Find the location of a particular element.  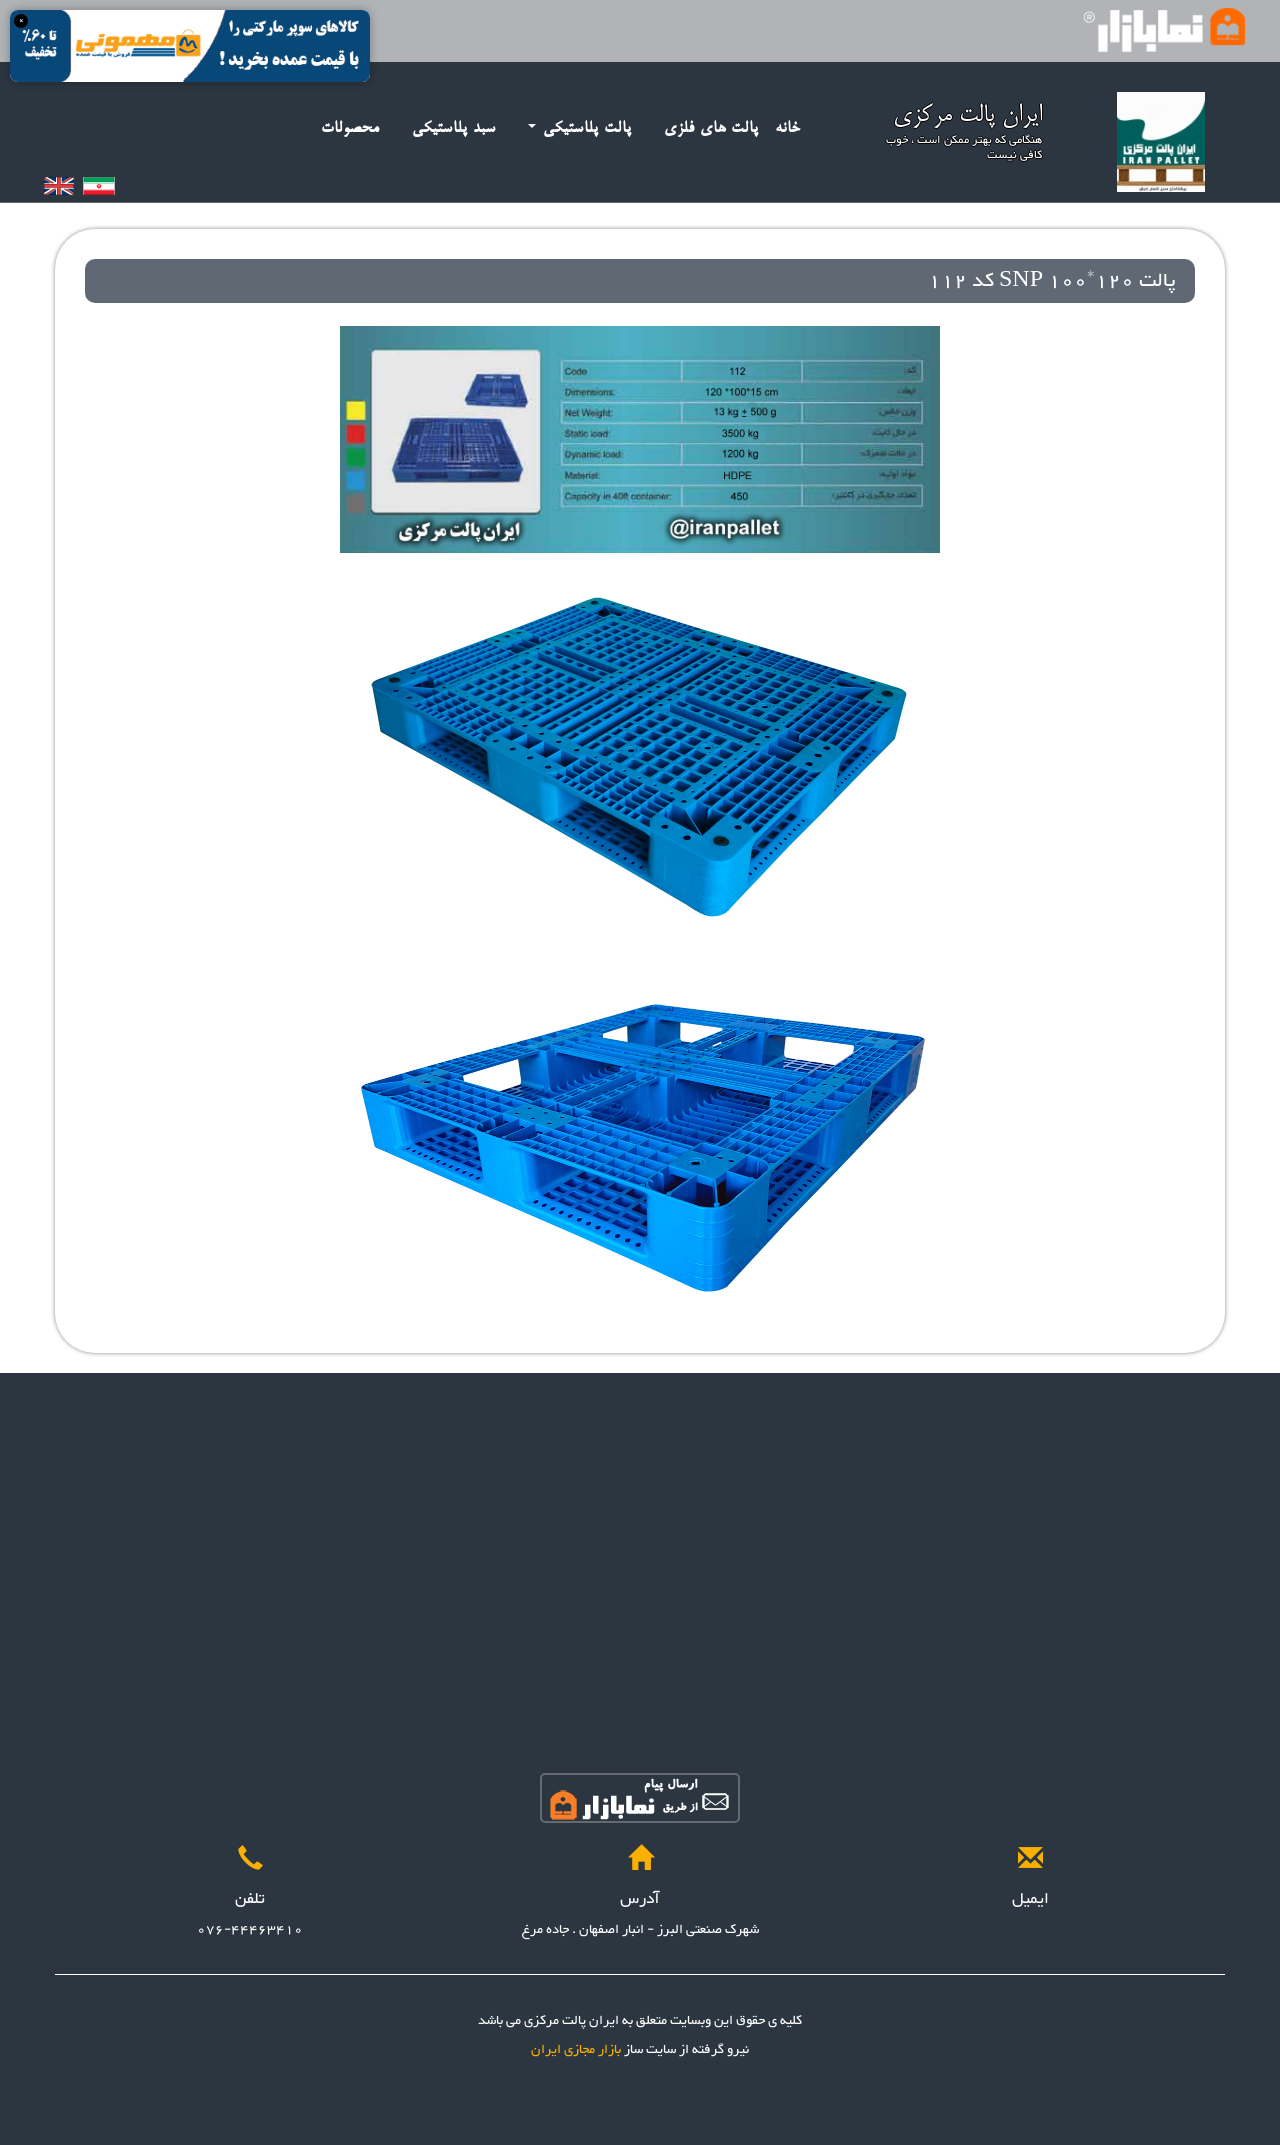

سبد پلاستیکی is located at coordinates (454, 128).